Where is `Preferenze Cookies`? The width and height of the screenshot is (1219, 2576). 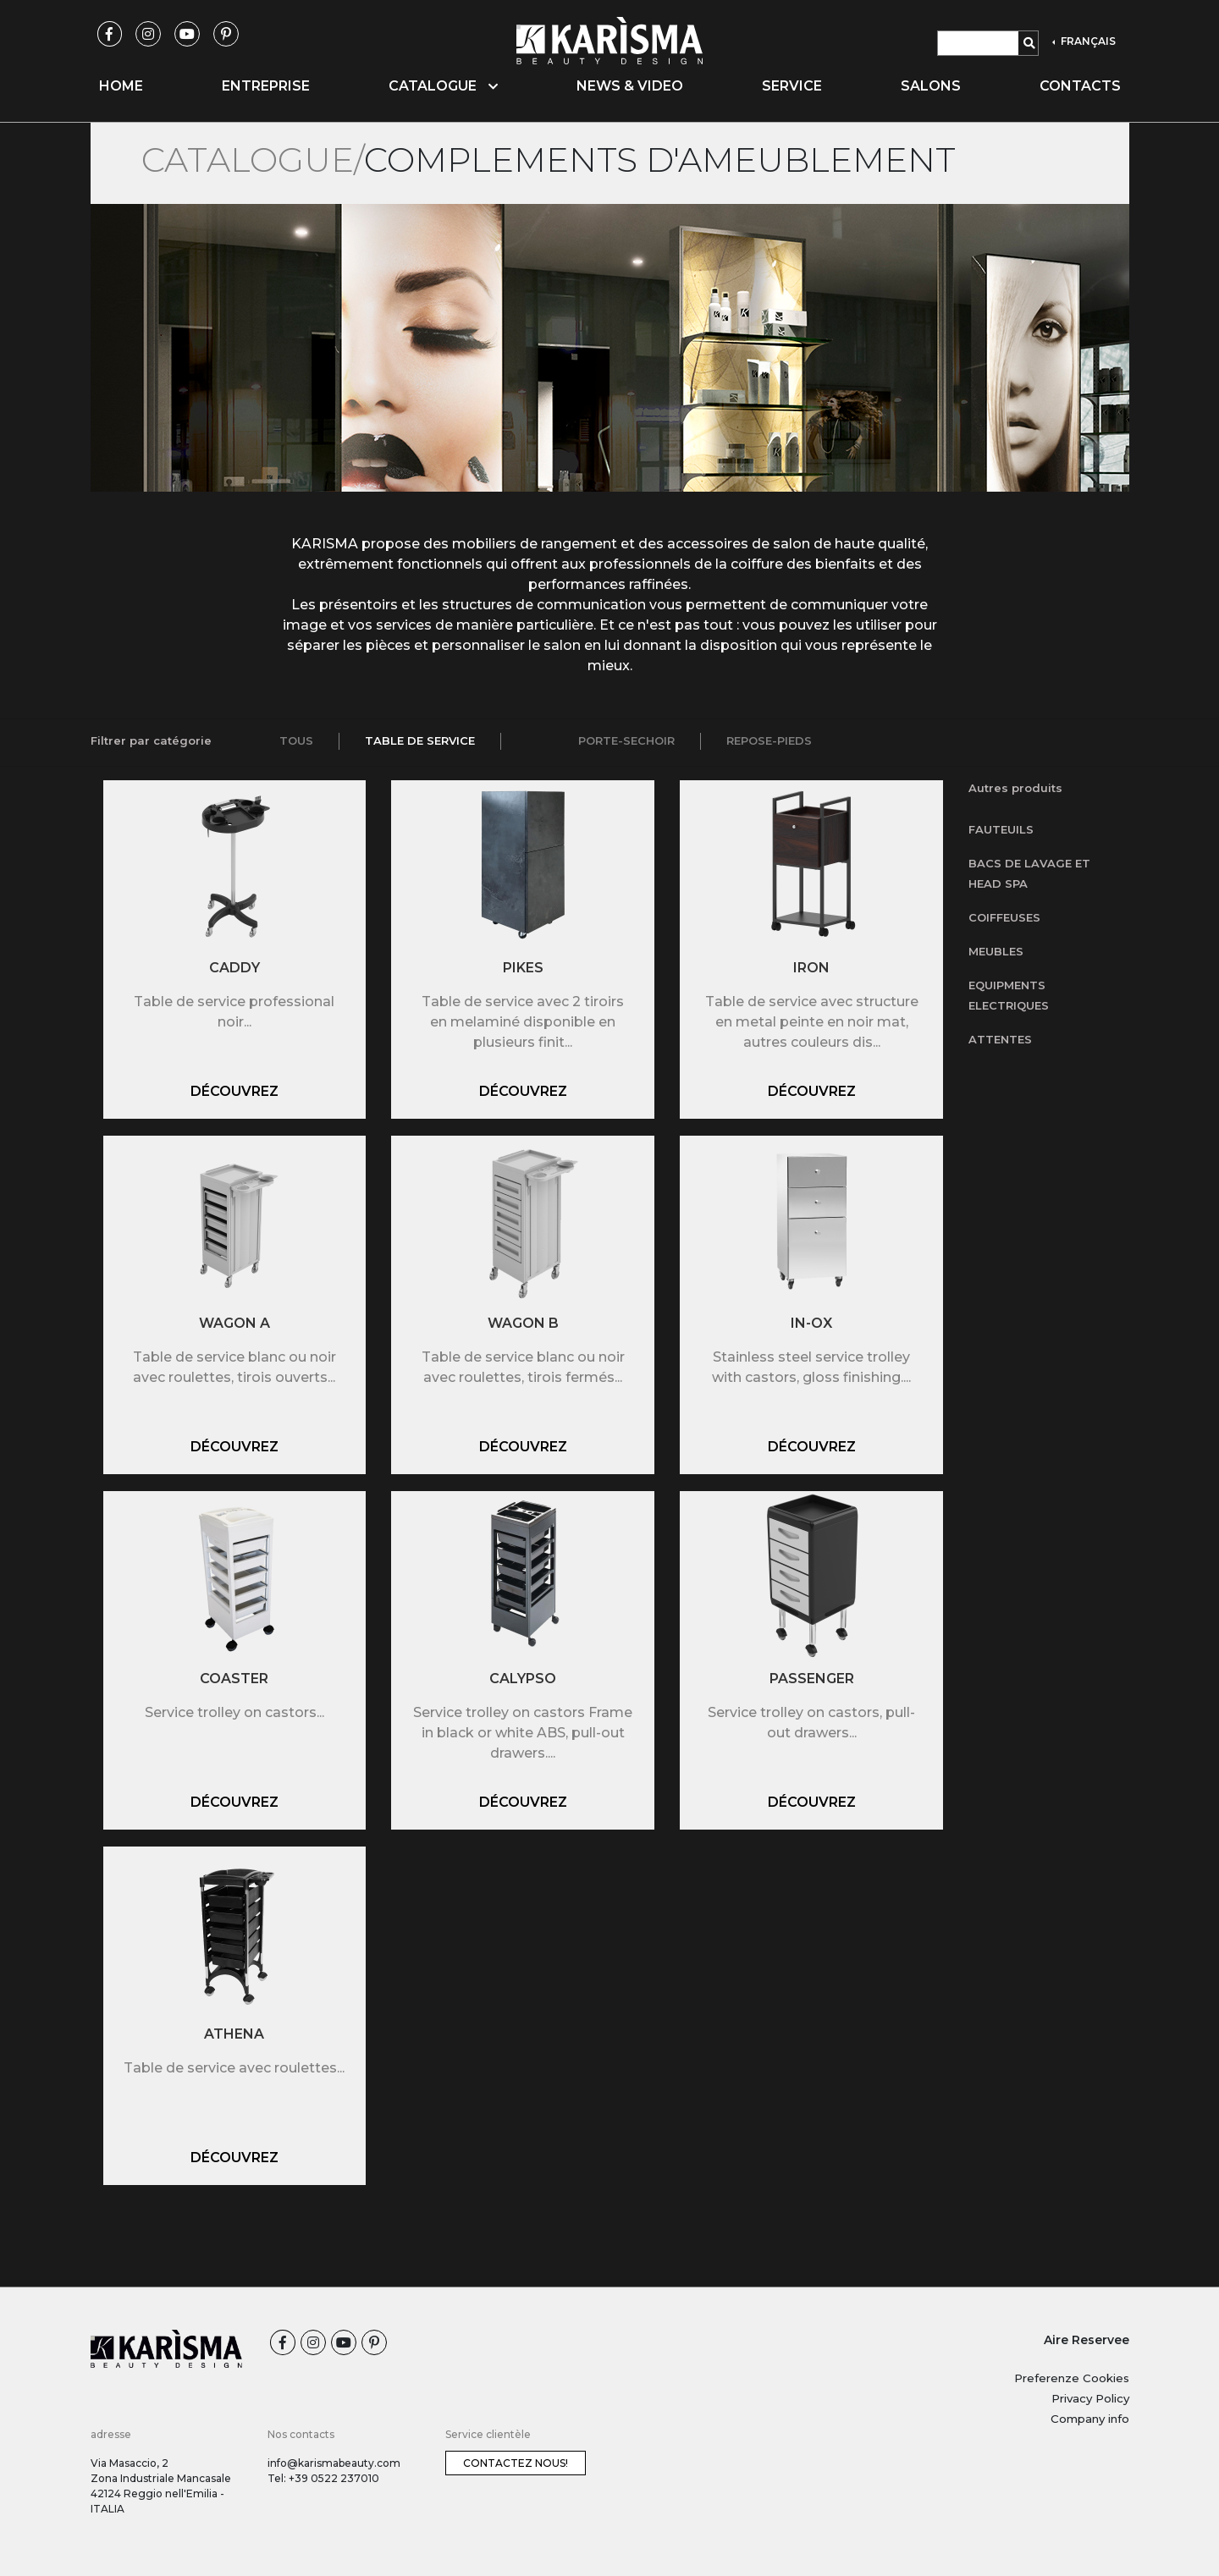
Preferenze Cookies is located at coordinates (1071, 2378).